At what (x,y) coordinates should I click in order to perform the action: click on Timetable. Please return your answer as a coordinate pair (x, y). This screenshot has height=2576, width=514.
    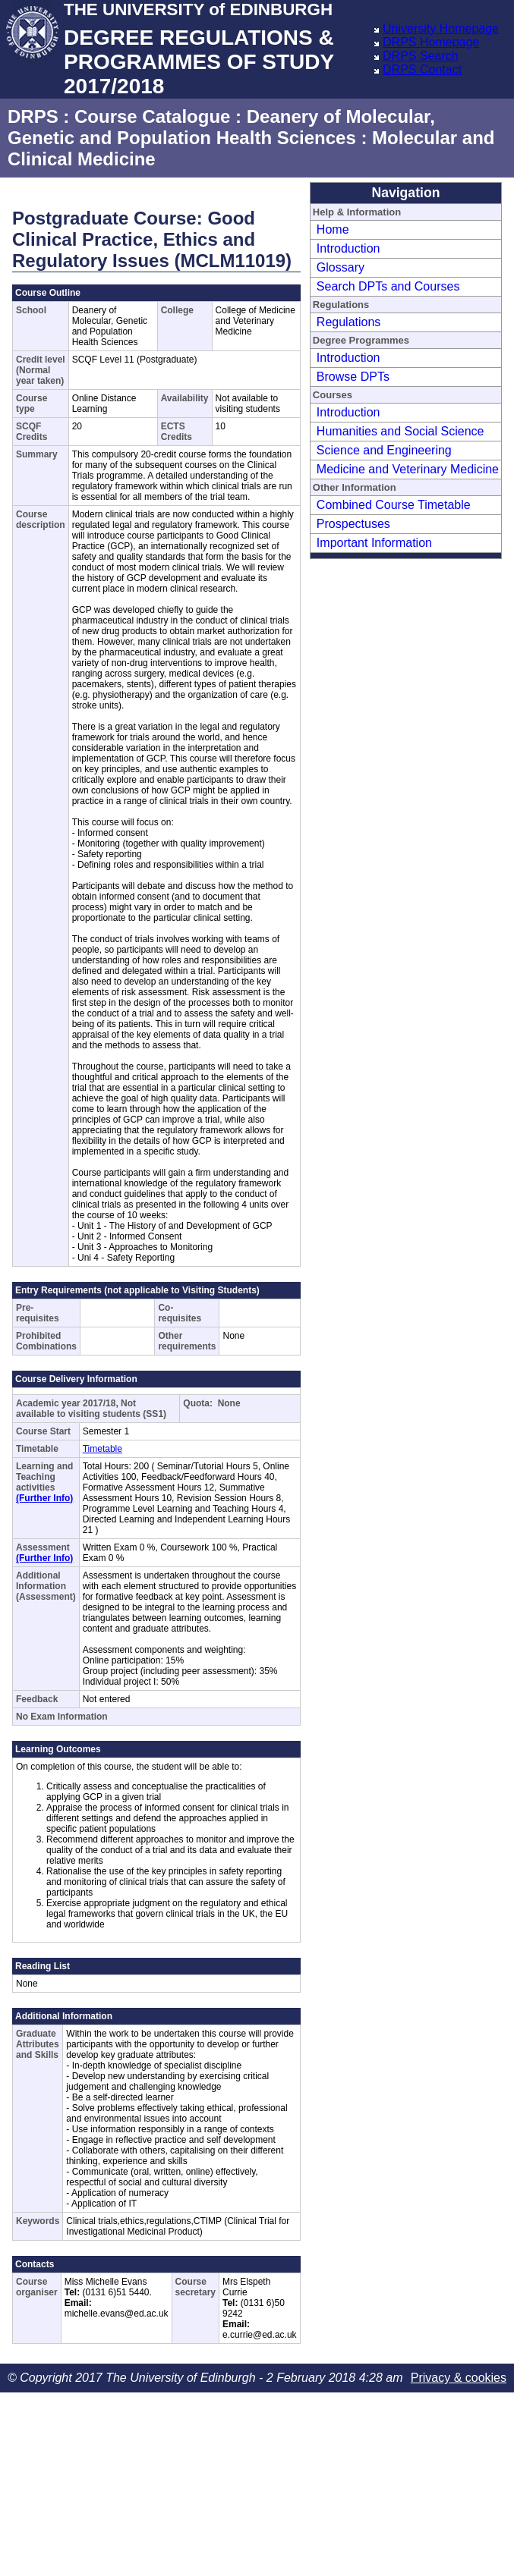
    Looking at the image, I should click on (102, 1449).